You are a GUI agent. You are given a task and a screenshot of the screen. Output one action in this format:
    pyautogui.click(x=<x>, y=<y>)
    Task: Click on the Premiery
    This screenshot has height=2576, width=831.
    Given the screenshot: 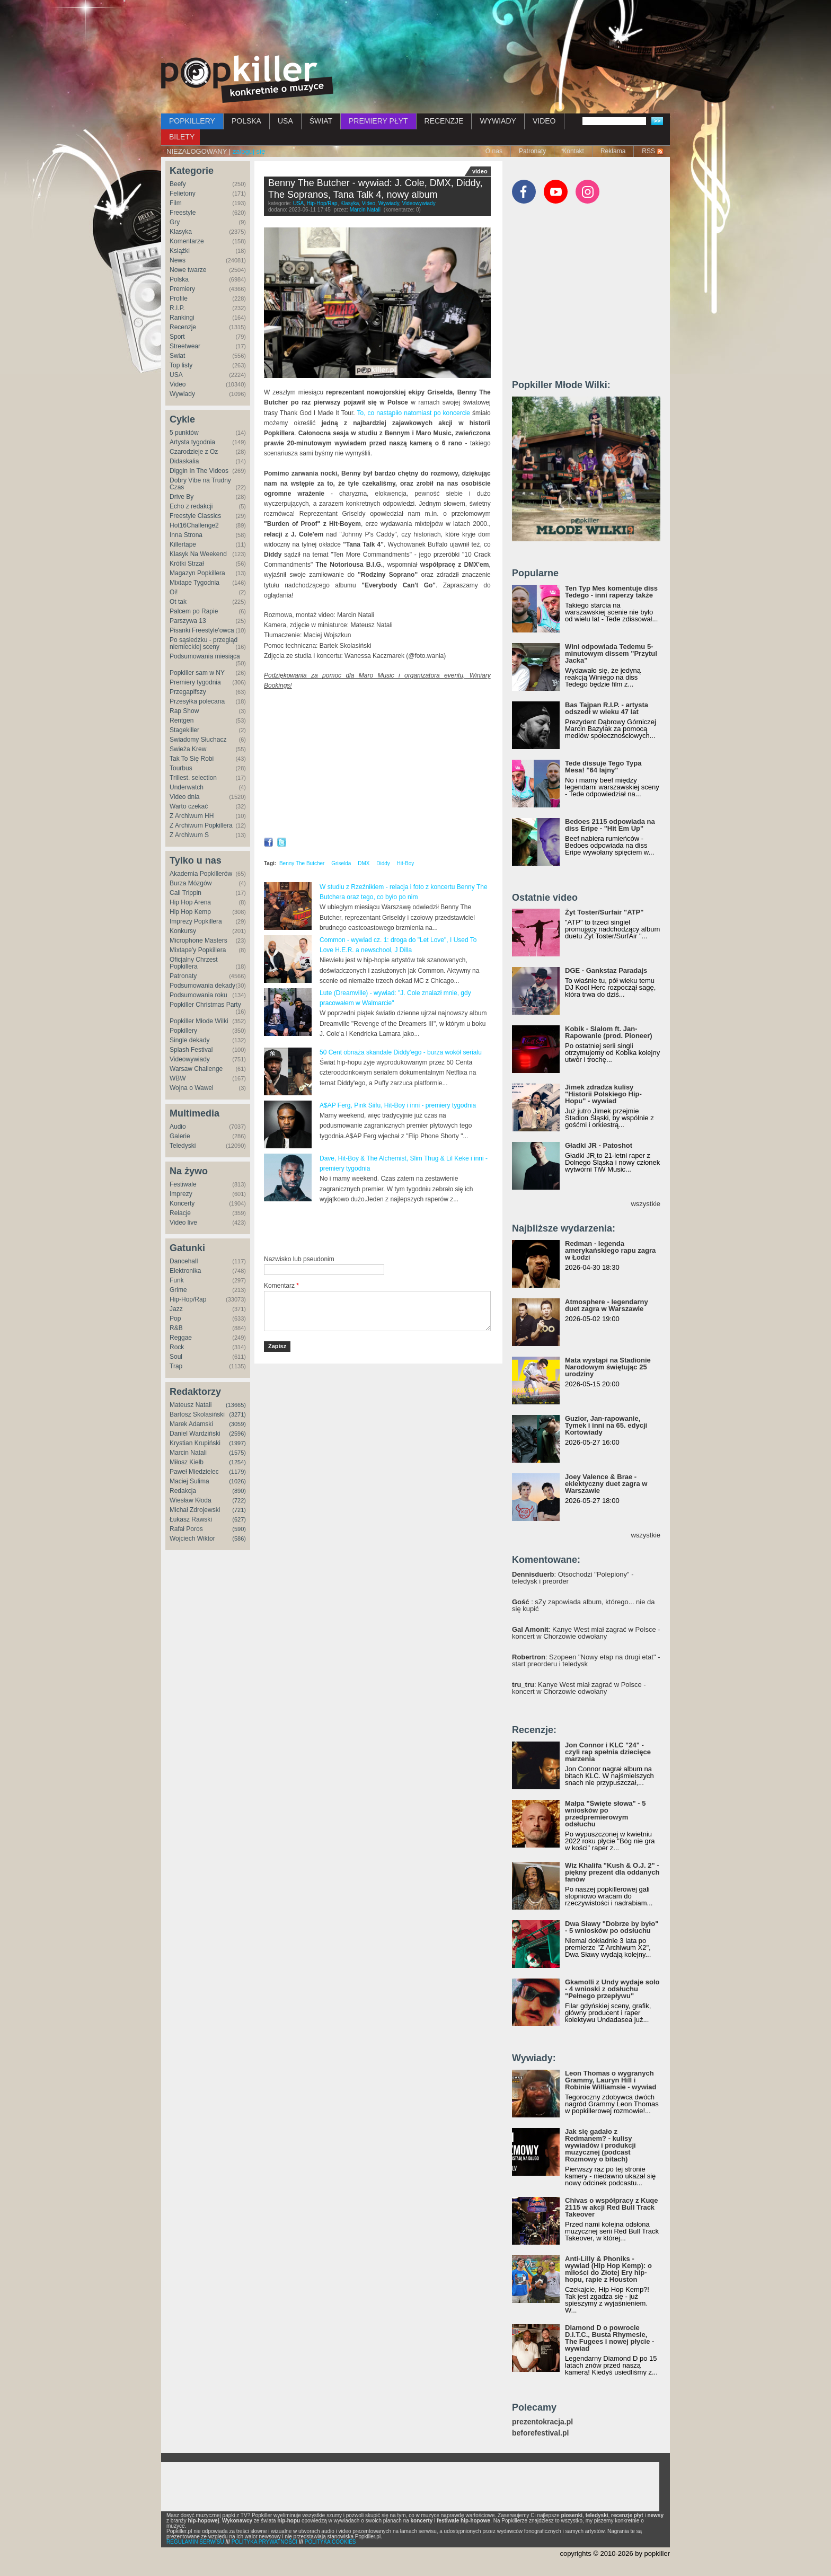 What is the action you would take?
    pyautogui.click(x=182, y=289)
    